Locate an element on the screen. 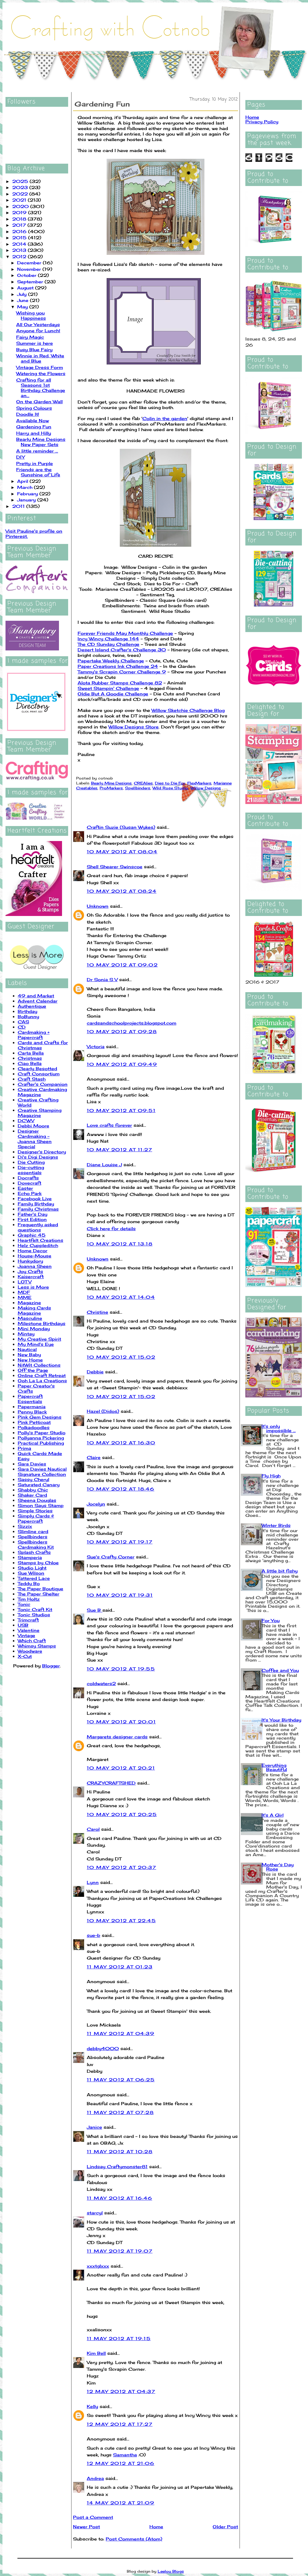 The image size is (308, 2576). The Paper Shelter is located at coordinates (38, 1593).